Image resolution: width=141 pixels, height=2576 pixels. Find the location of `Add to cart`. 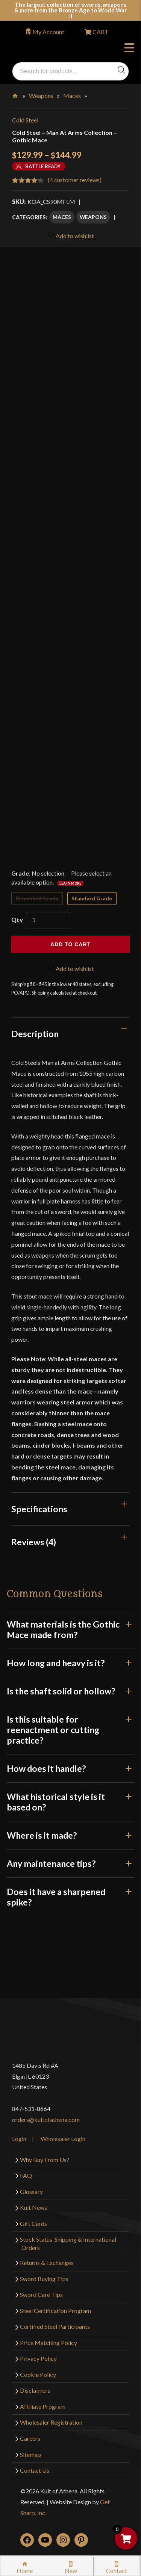

Add to cart is located at coordinates (70, 944).